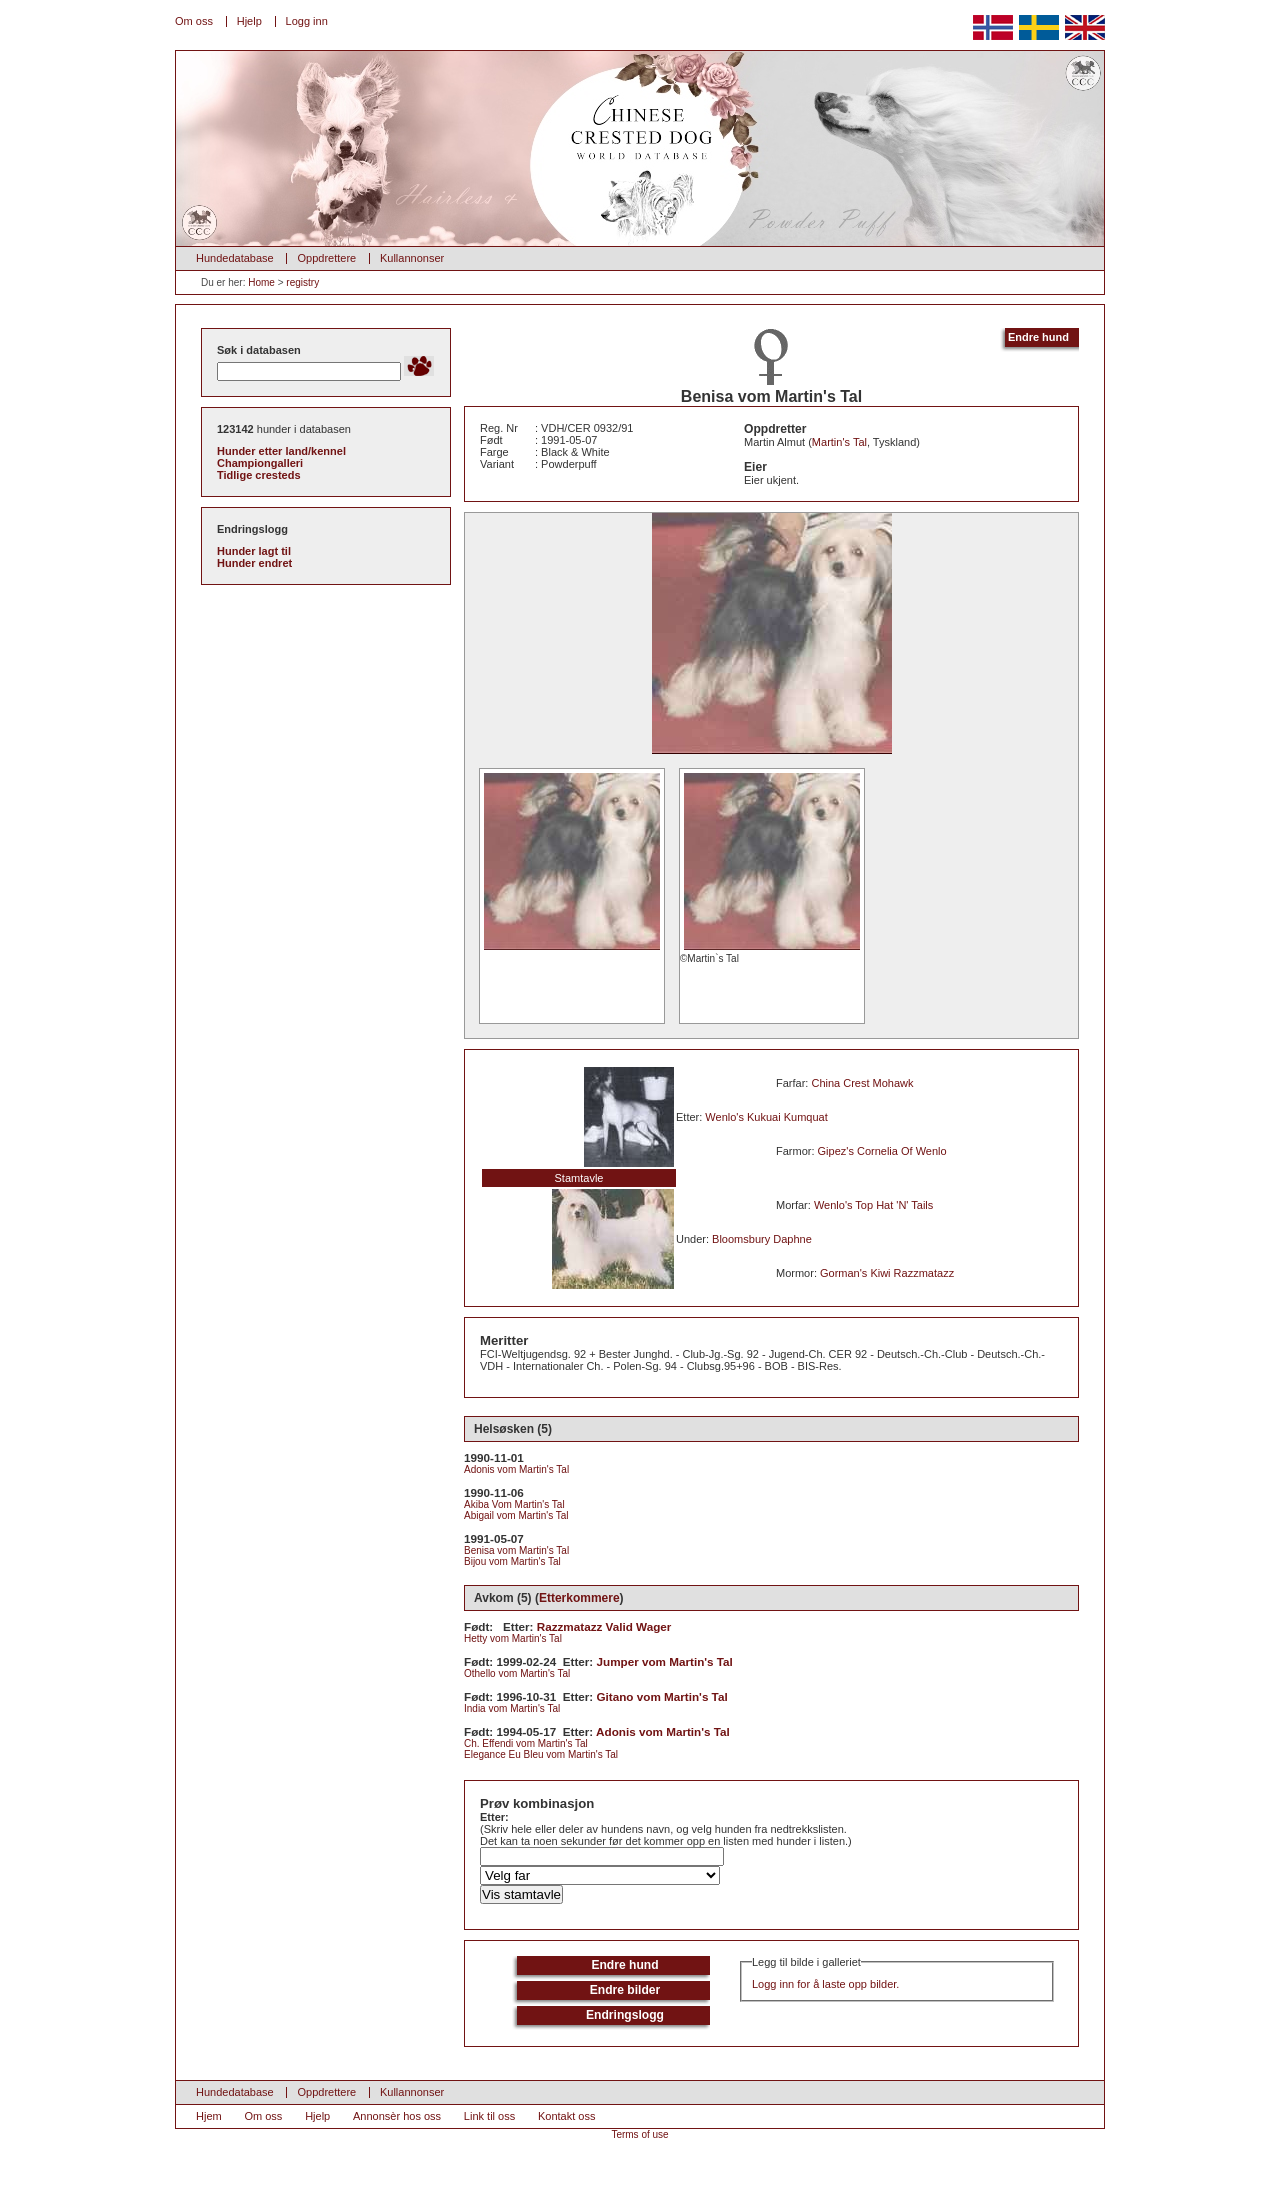 Image resolution: width=1280 pixels, height=2190 pixels. What do you see at coordinates (254, 563) in the screenshot?
I see `Hunder endret` at bounding box center [254, 563].